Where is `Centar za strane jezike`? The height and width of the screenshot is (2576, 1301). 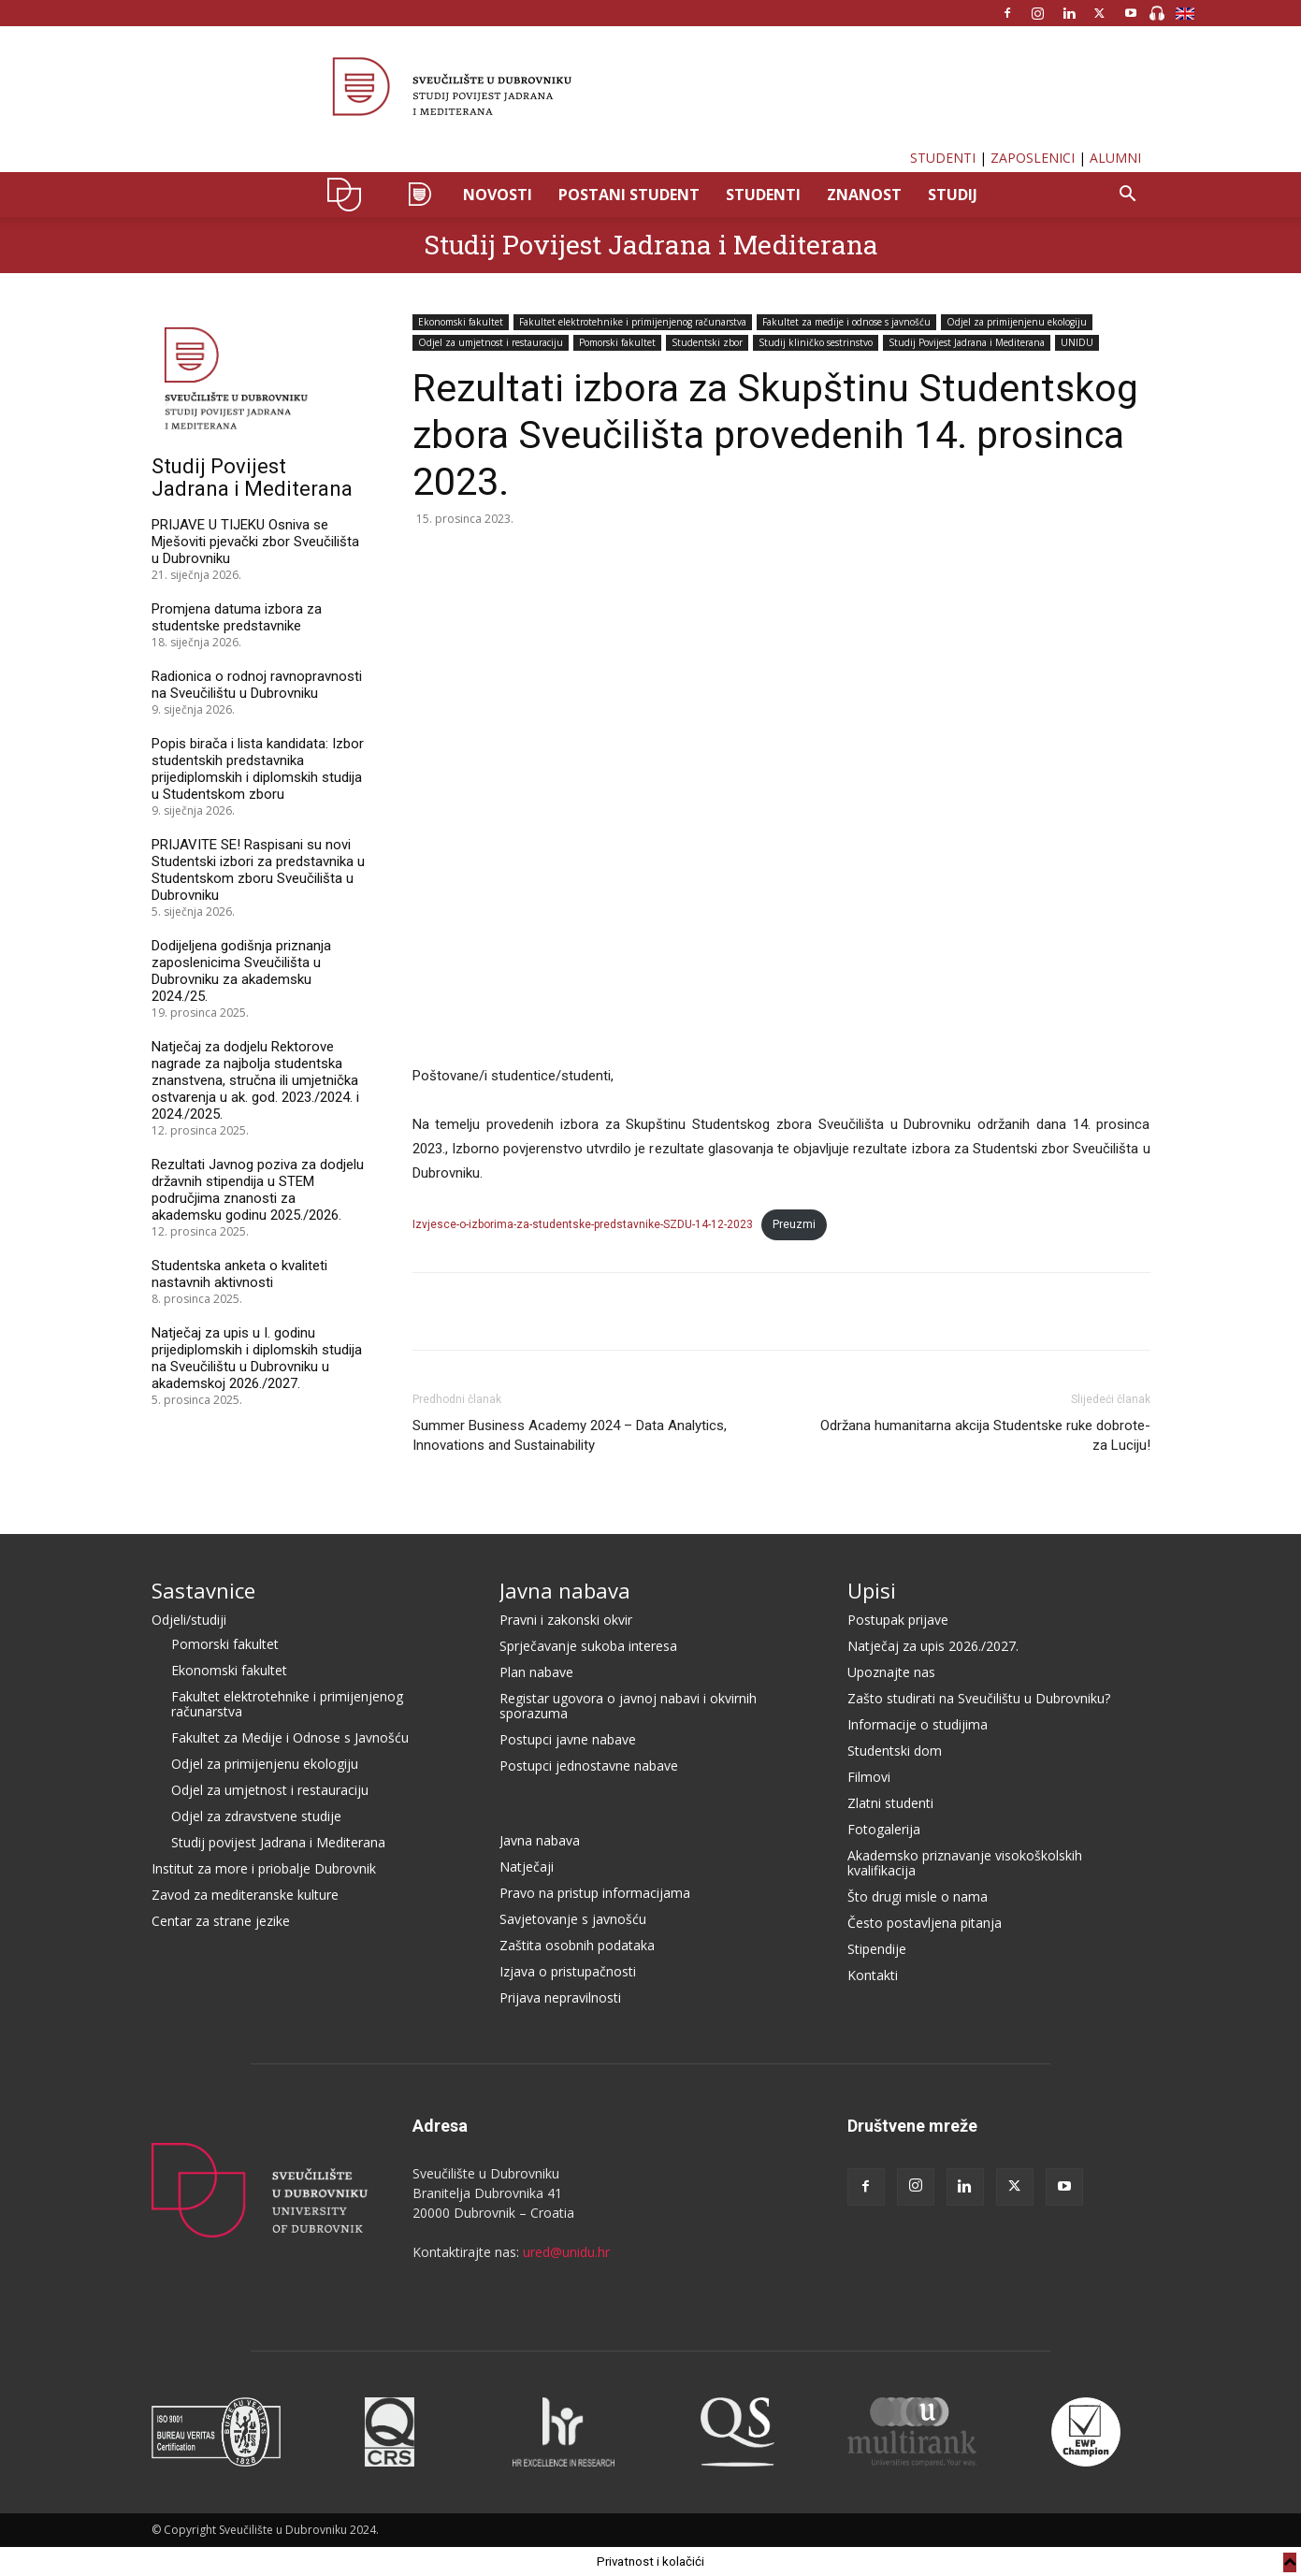
Centar za strane jezike is located at coordinates (221, 1921).